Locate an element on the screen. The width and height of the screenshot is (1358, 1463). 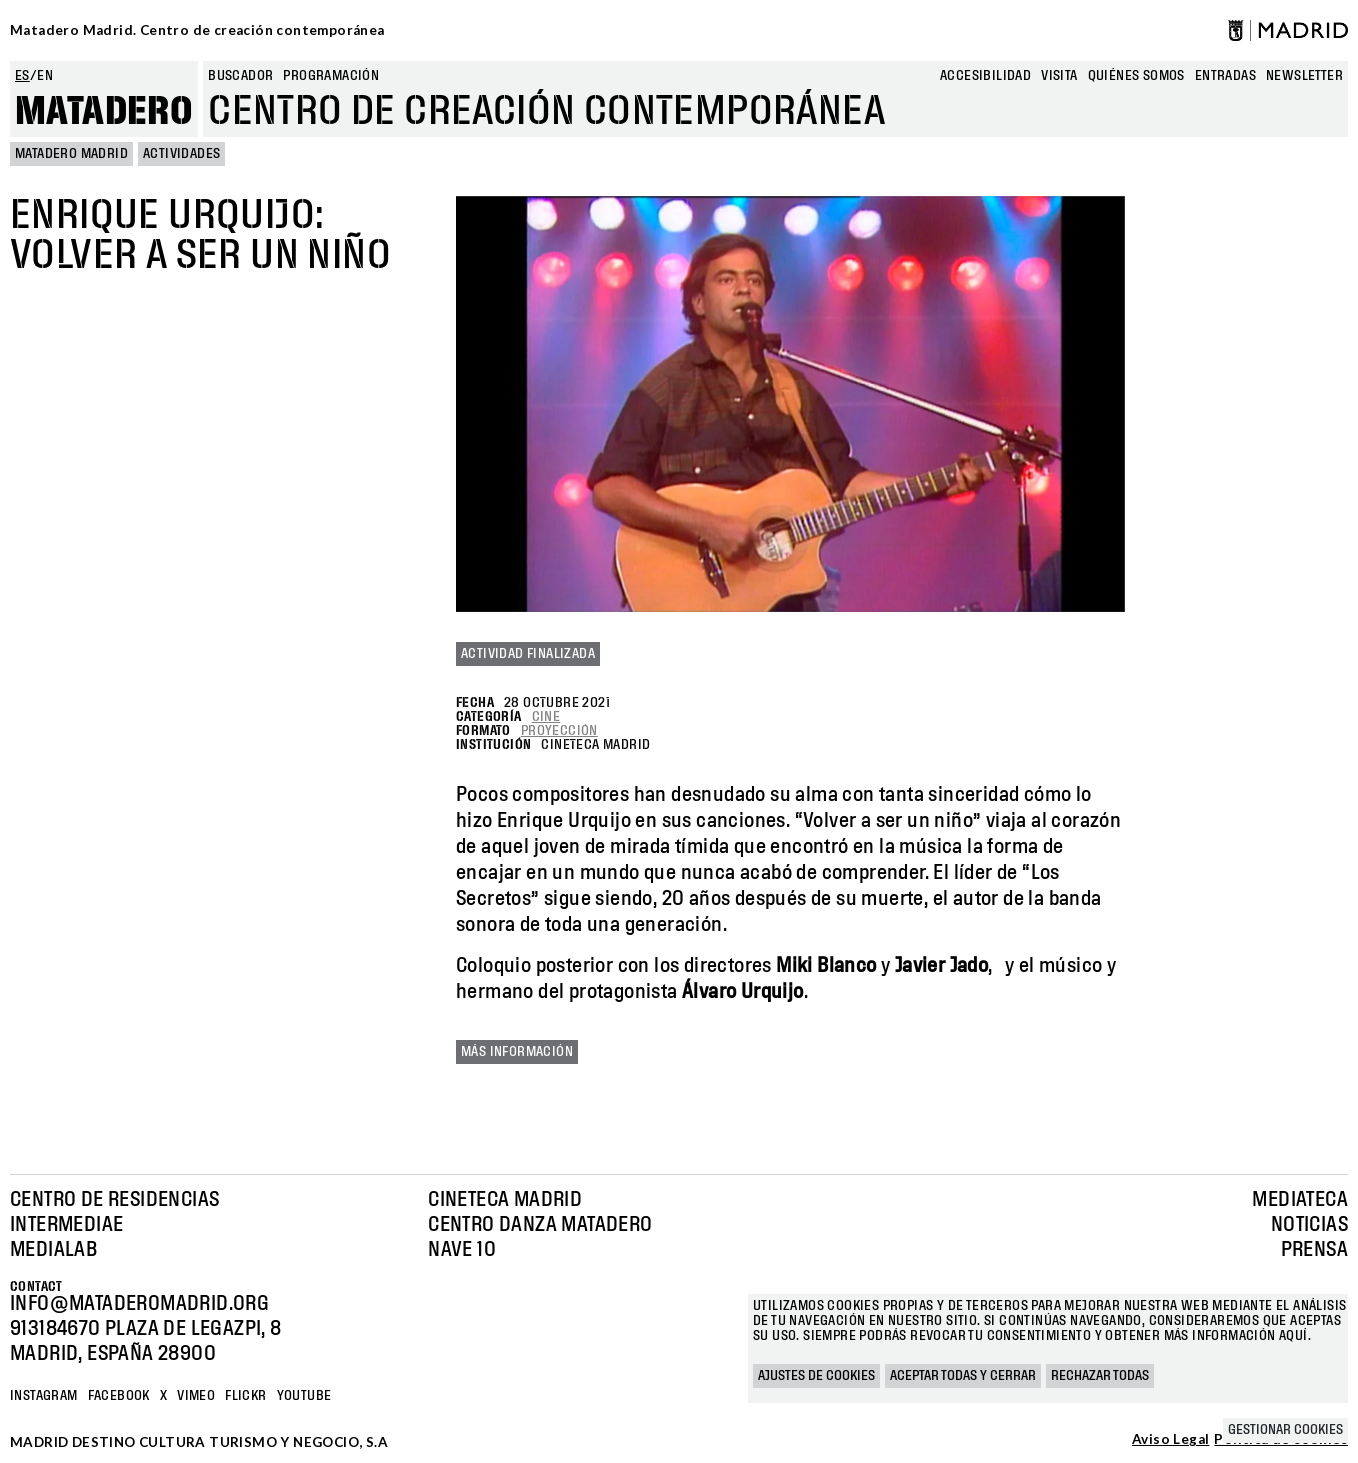
Actividades is located at coordinates (181, 154).